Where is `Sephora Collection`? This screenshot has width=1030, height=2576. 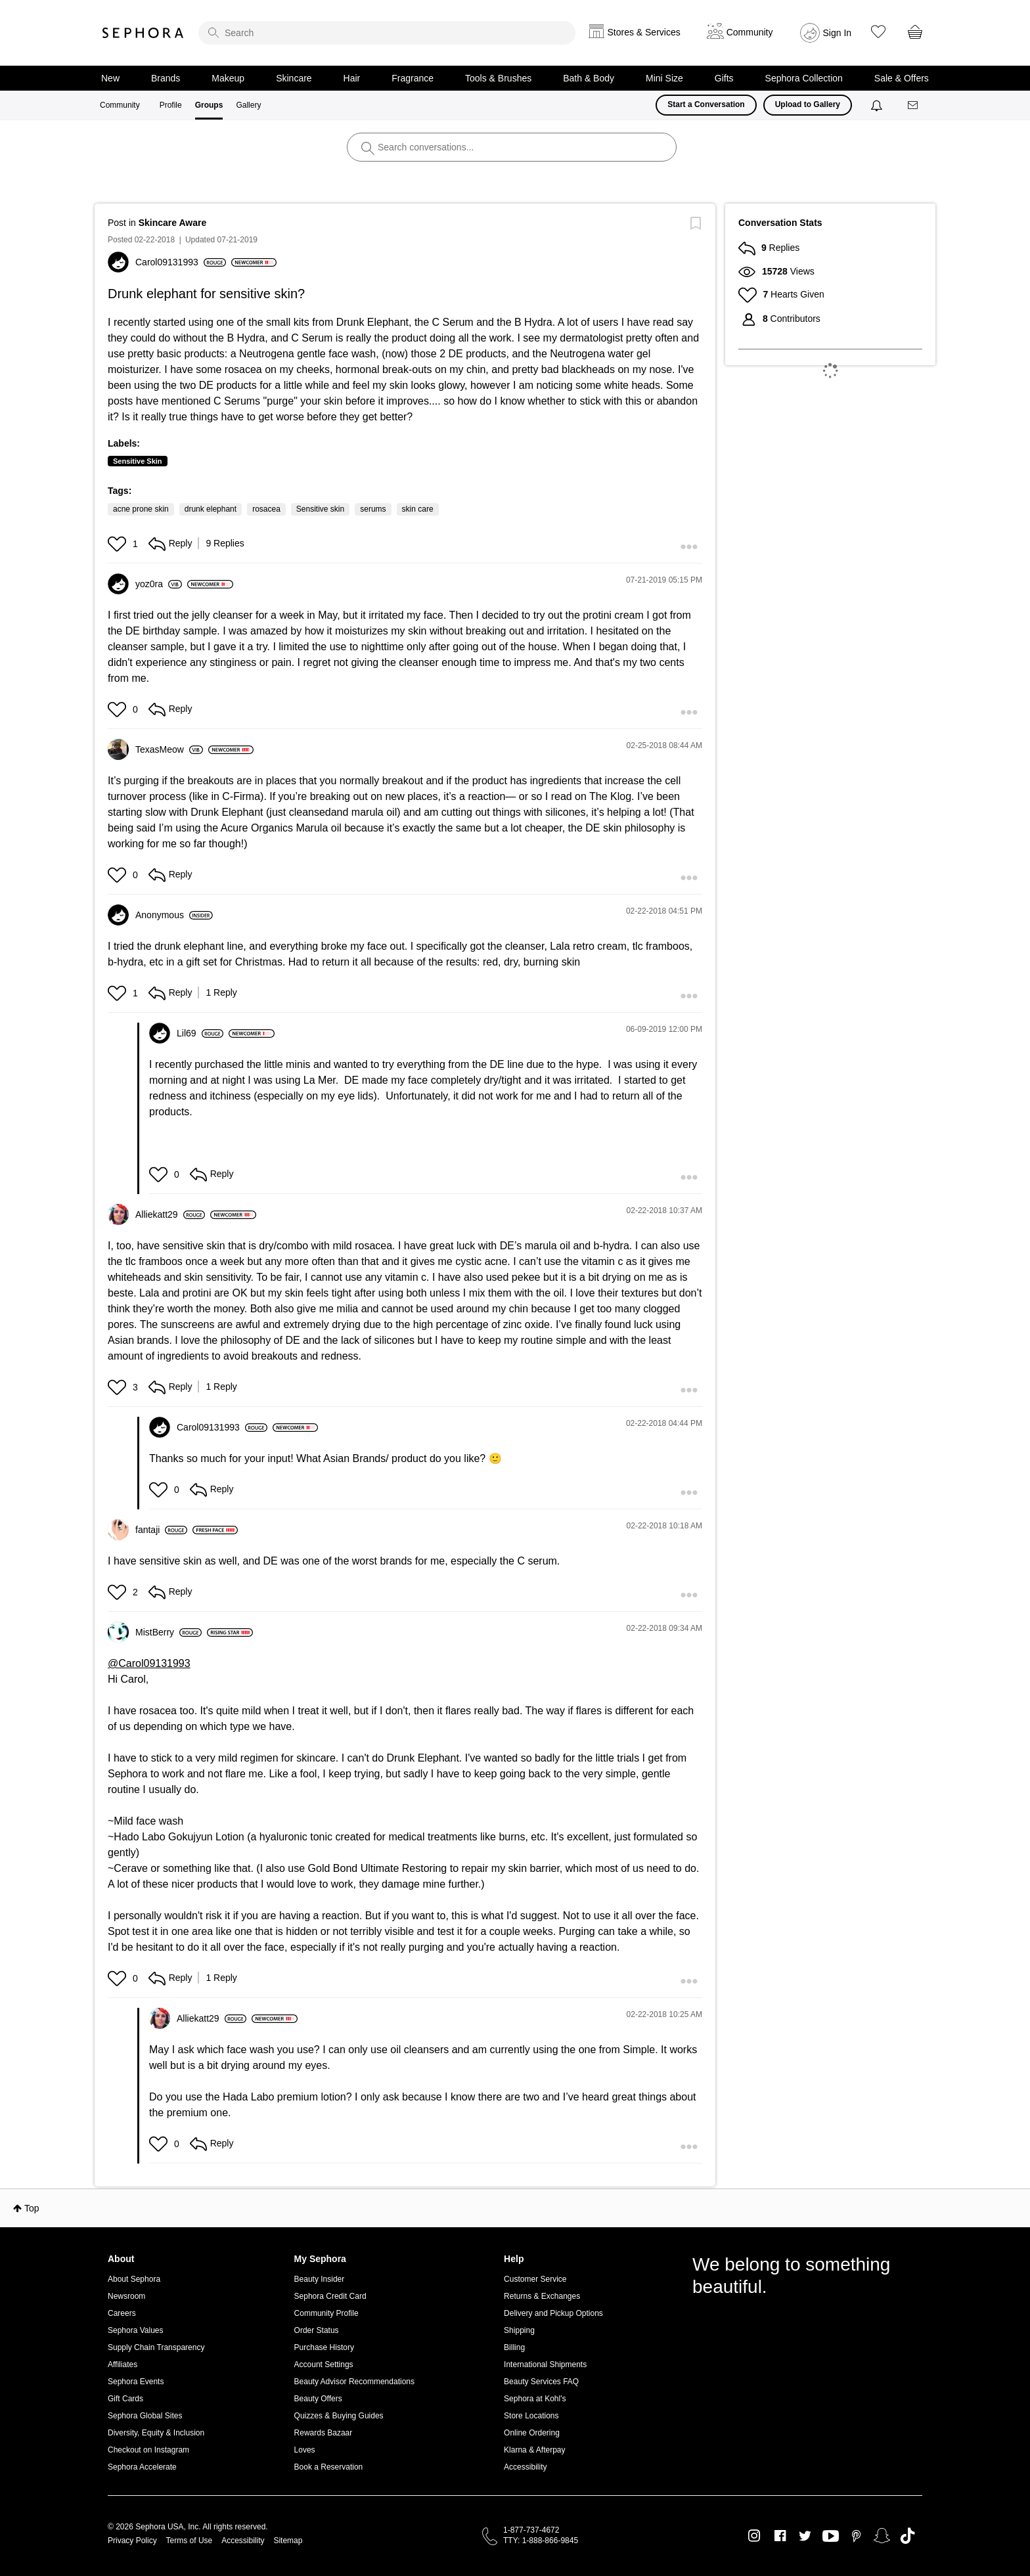
Sephora Collection is located at coordinates (804, 78).